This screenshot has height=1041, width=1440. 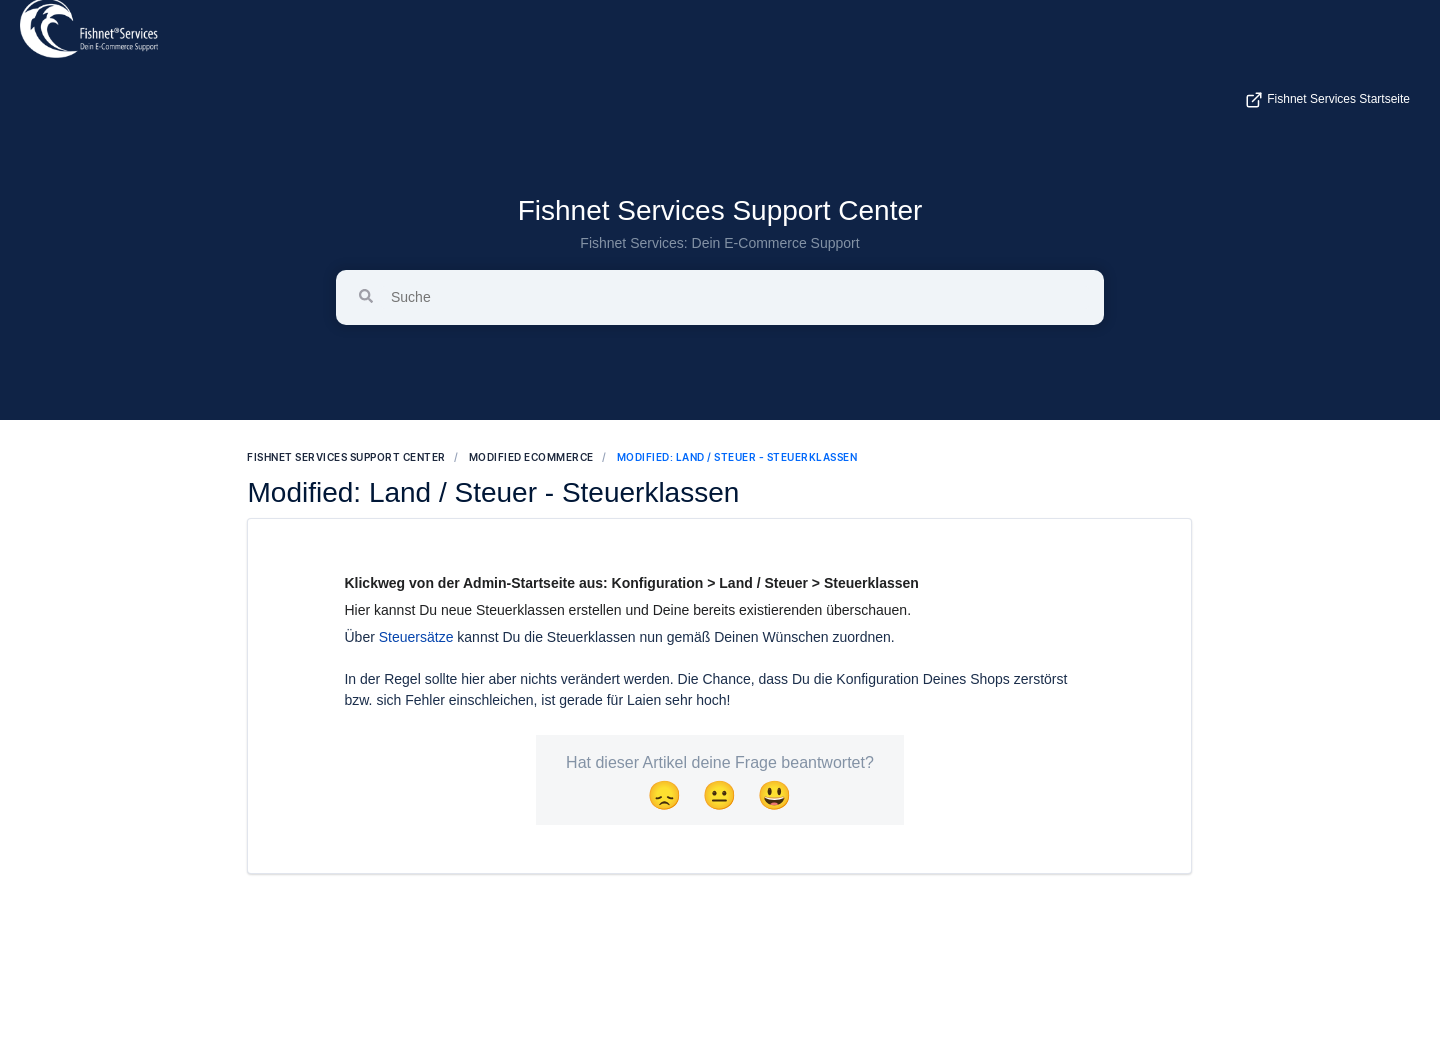 What do you see at coordinates (720, 210) in the screenshot?
I see `Fishnet Services Support Center` at bounding box center [720, 210].